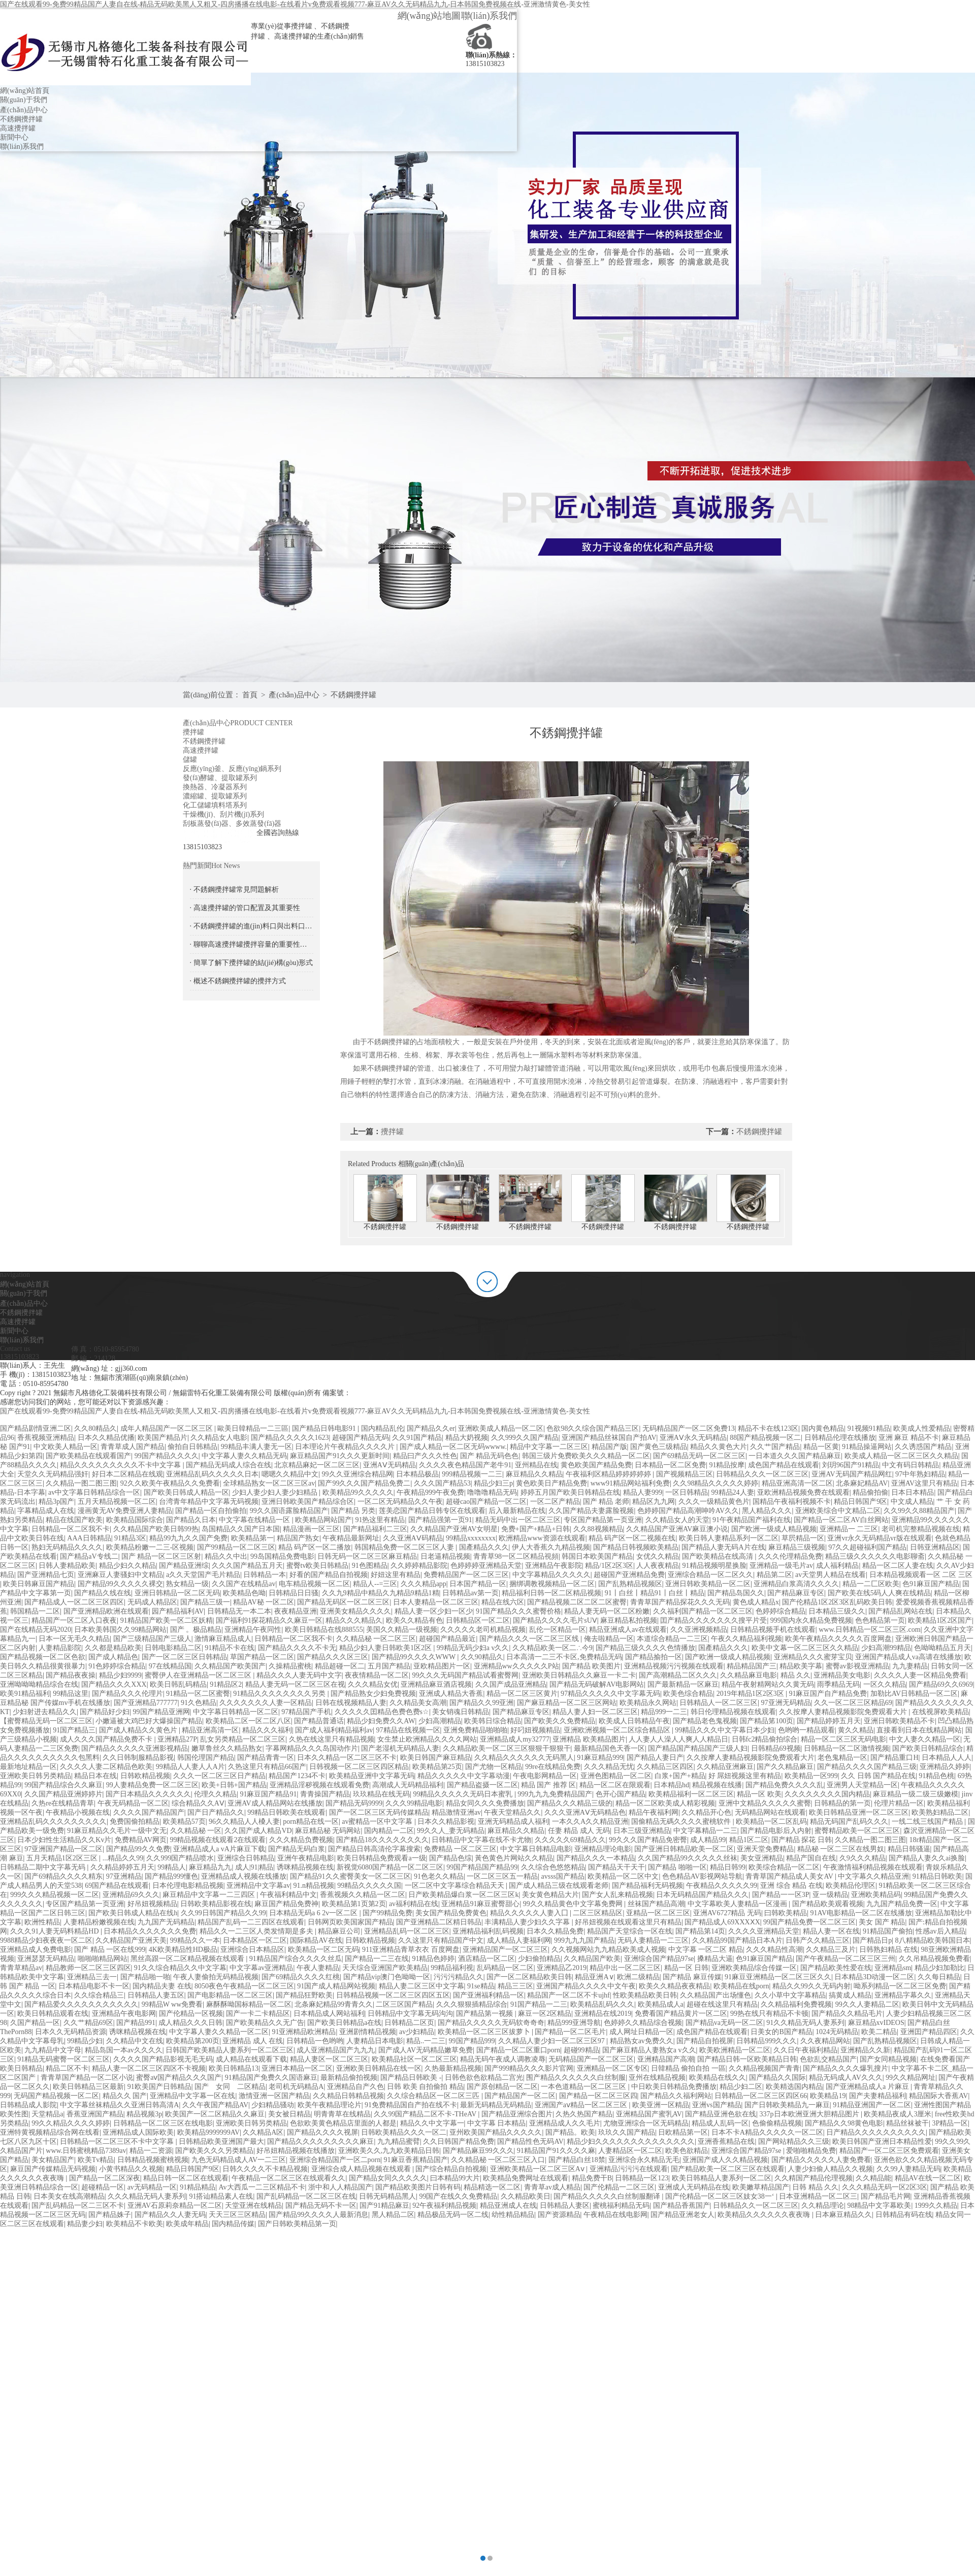 The height and width of the screenshot is (2576, 975). What do you see at coordinates (775, 1830) in the screenshot?
I see `国产精品电影后入内射` at bounding box center [775, 1830].